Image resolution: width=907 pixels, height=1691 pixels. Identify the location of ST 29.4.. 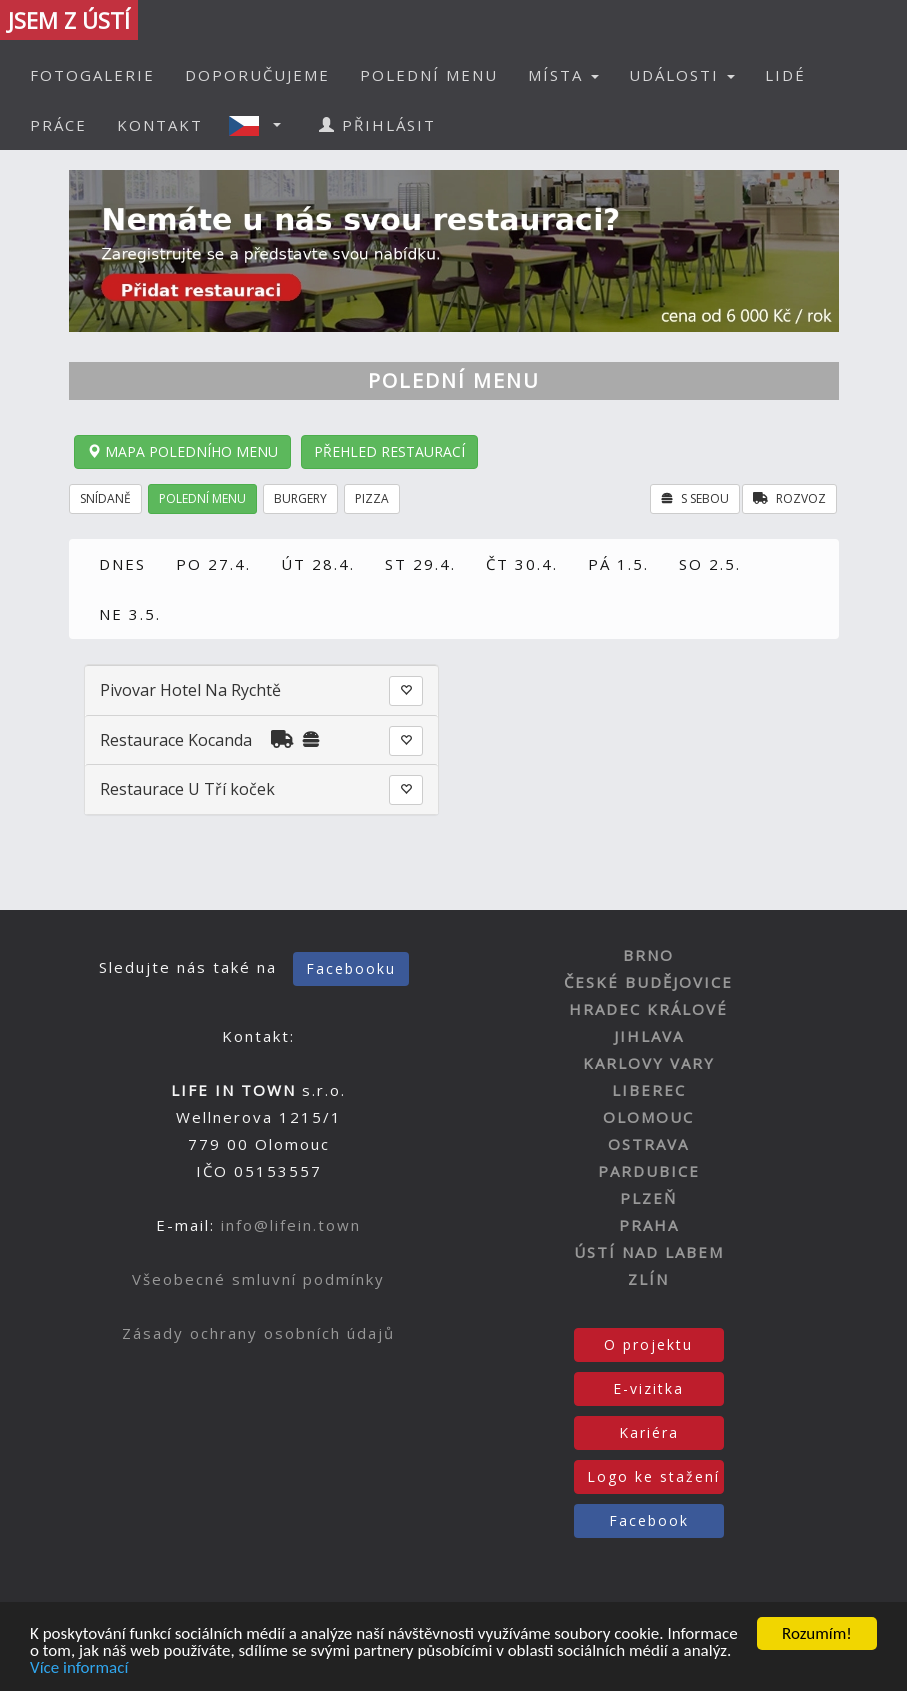
(420, 564).